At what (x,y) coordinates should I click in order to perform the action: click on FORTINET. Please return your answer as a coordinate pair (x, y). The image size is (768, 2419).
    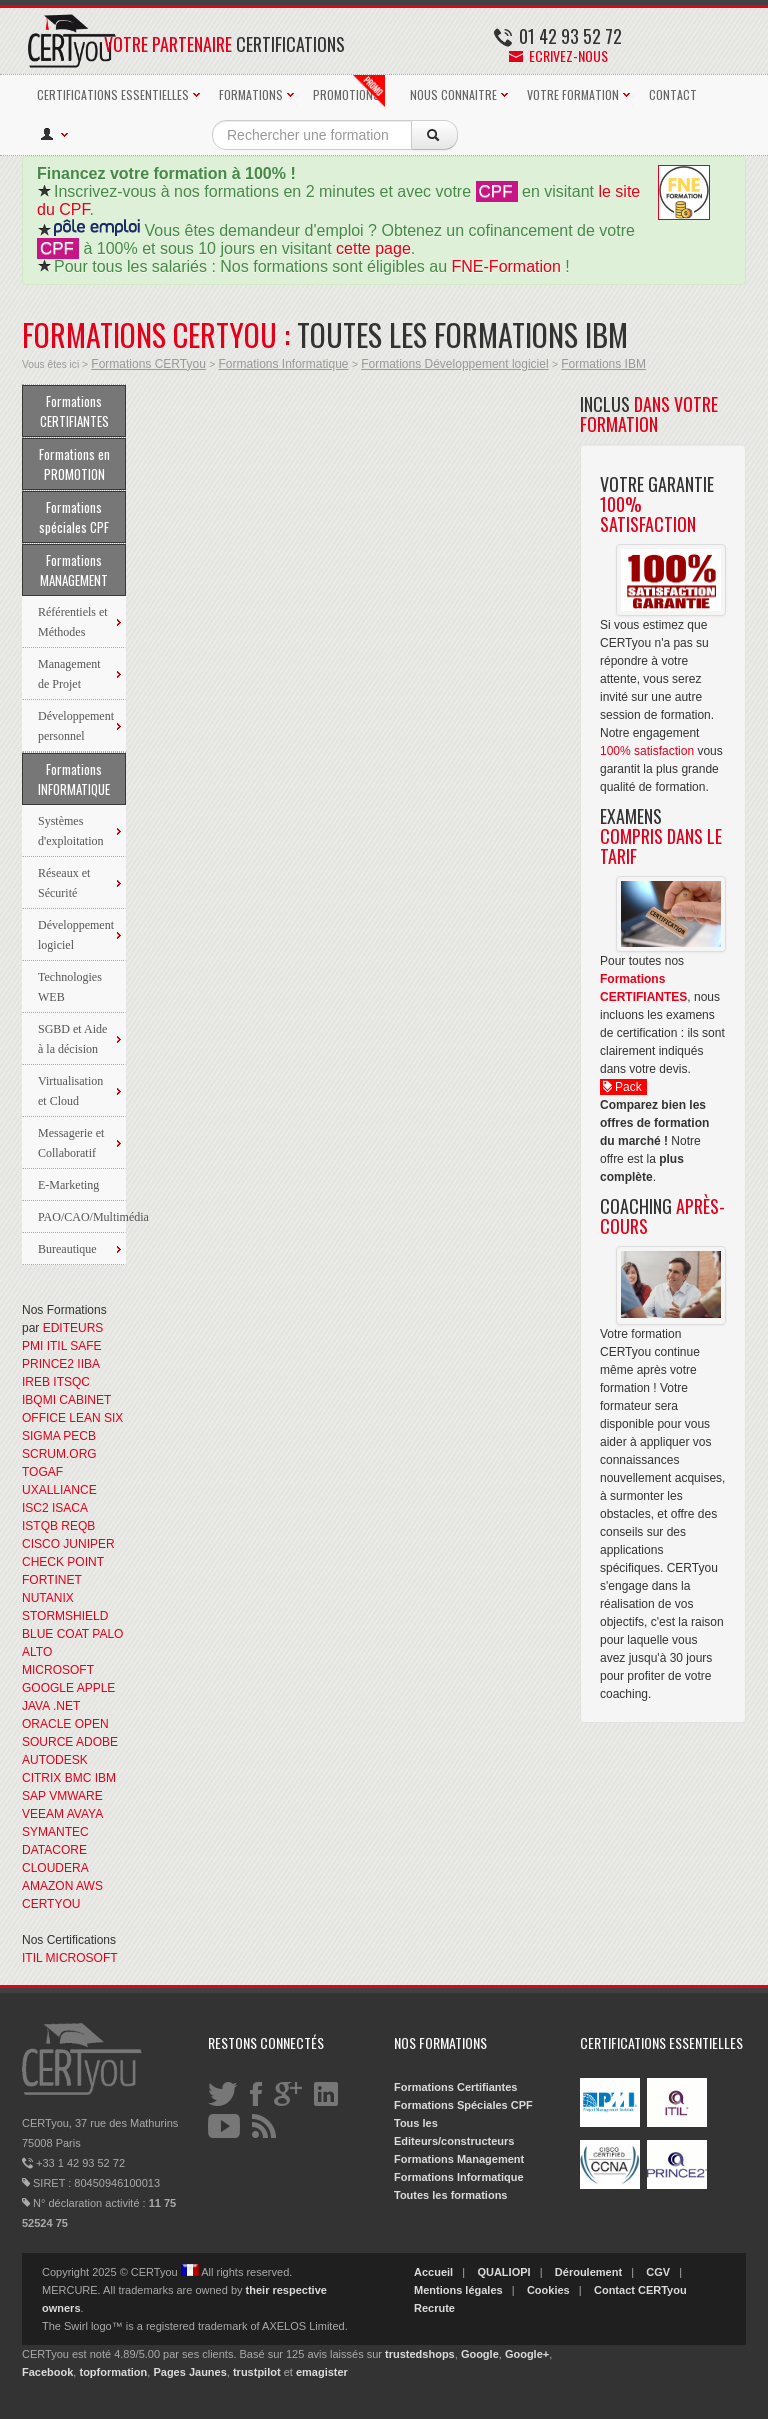
    Looking at the image, I should click on (52, 1580).